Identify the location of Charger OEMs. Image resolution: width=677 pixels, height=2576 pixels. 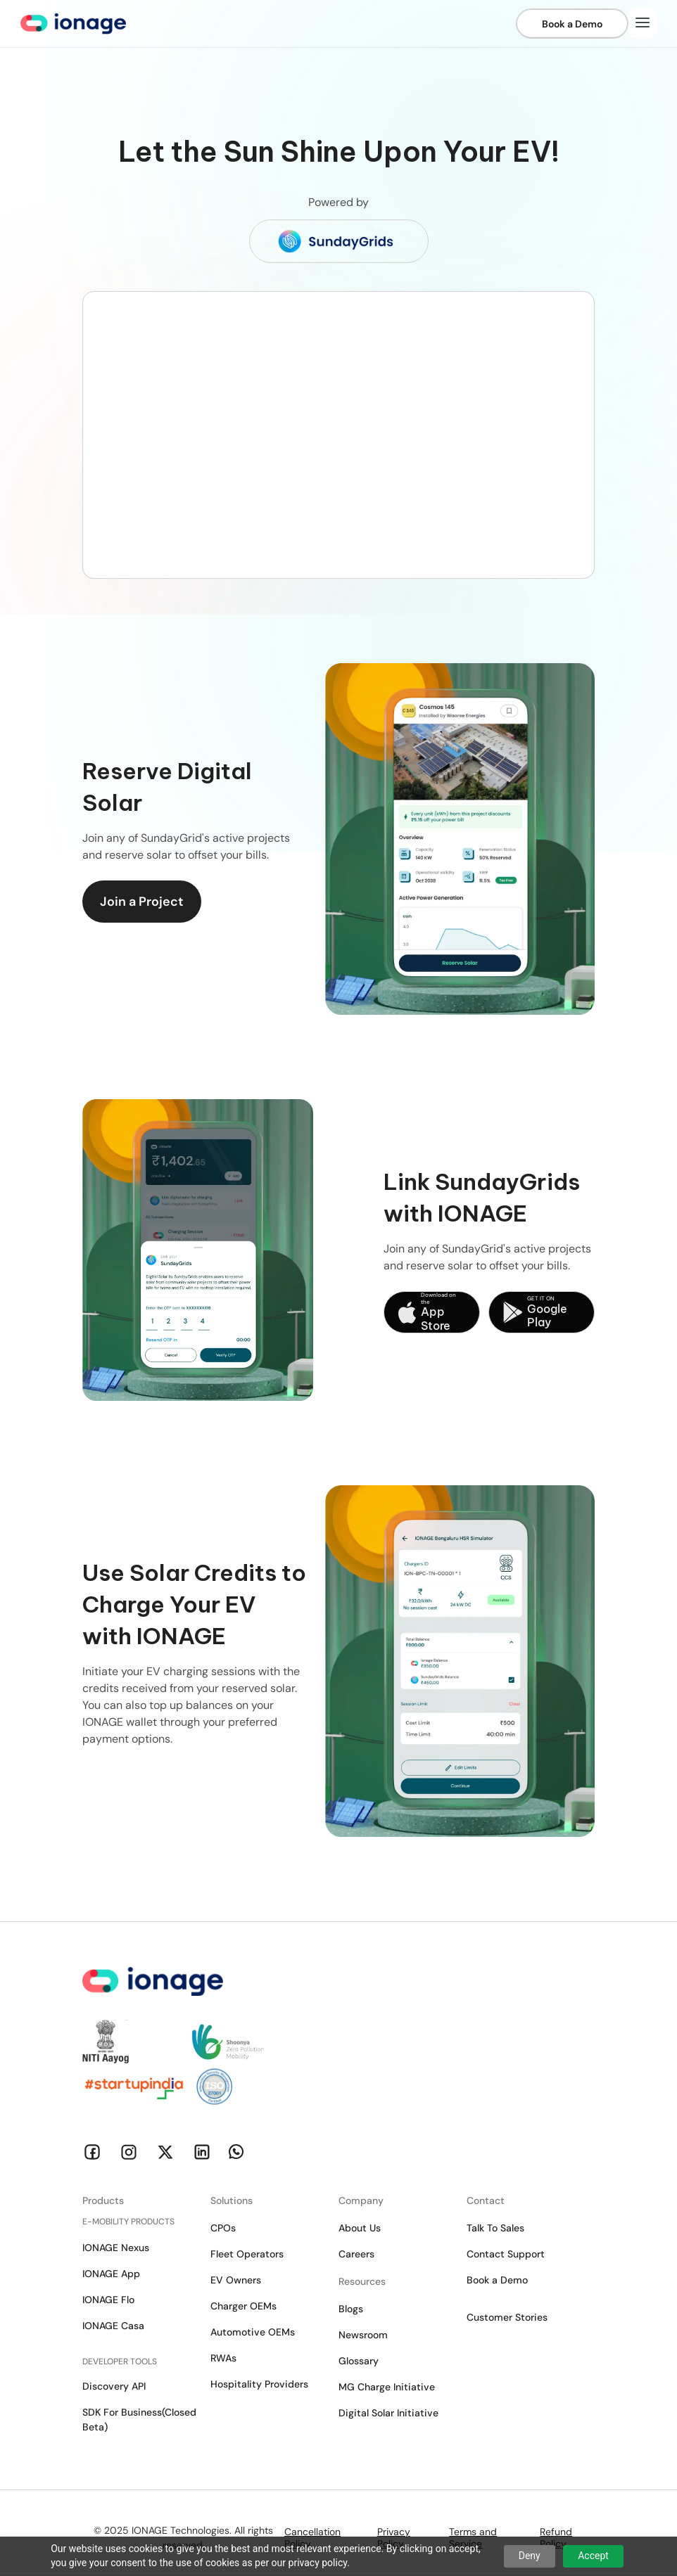
(243, 2306).